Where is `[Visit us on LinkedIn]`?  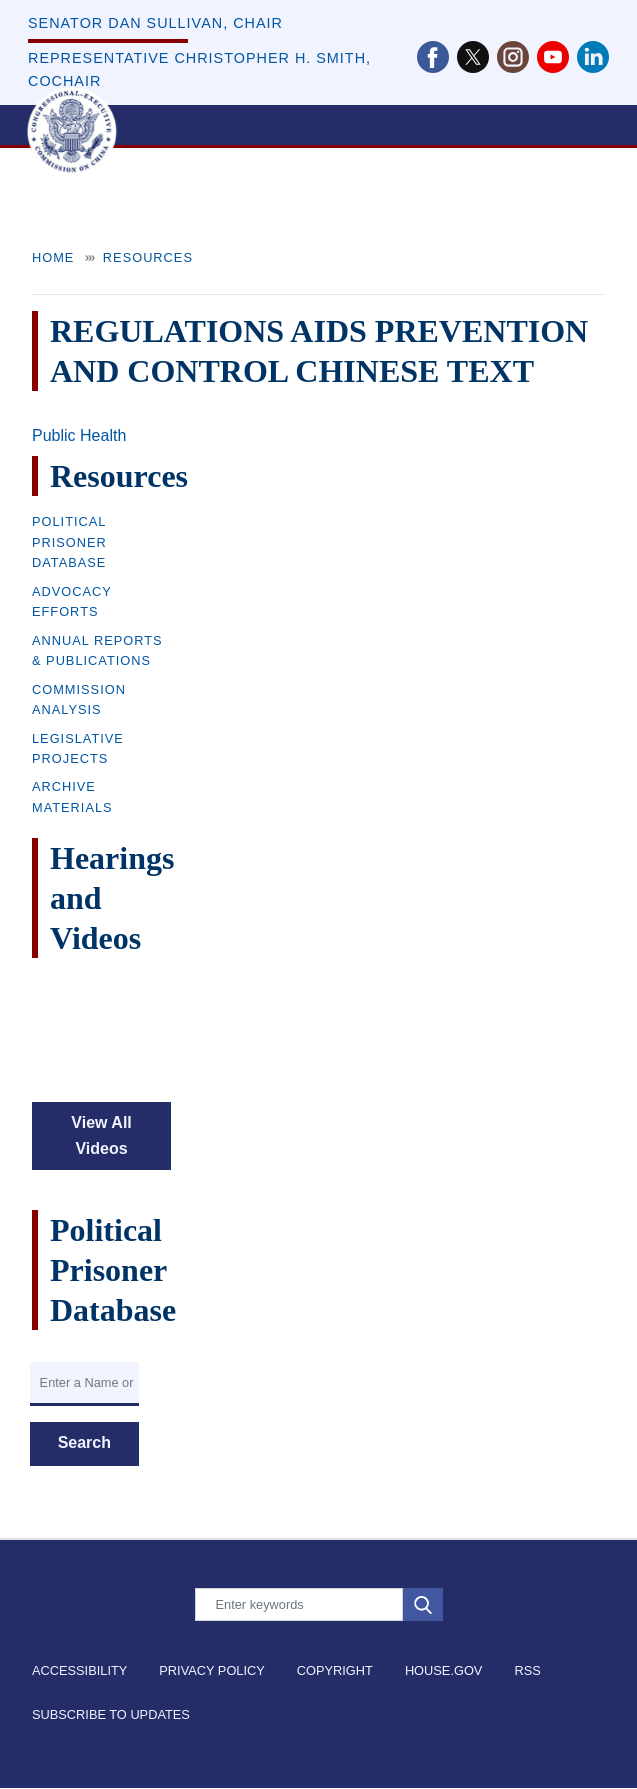
[Visit us on LinkedIn] is located at coordinates (593, 57).